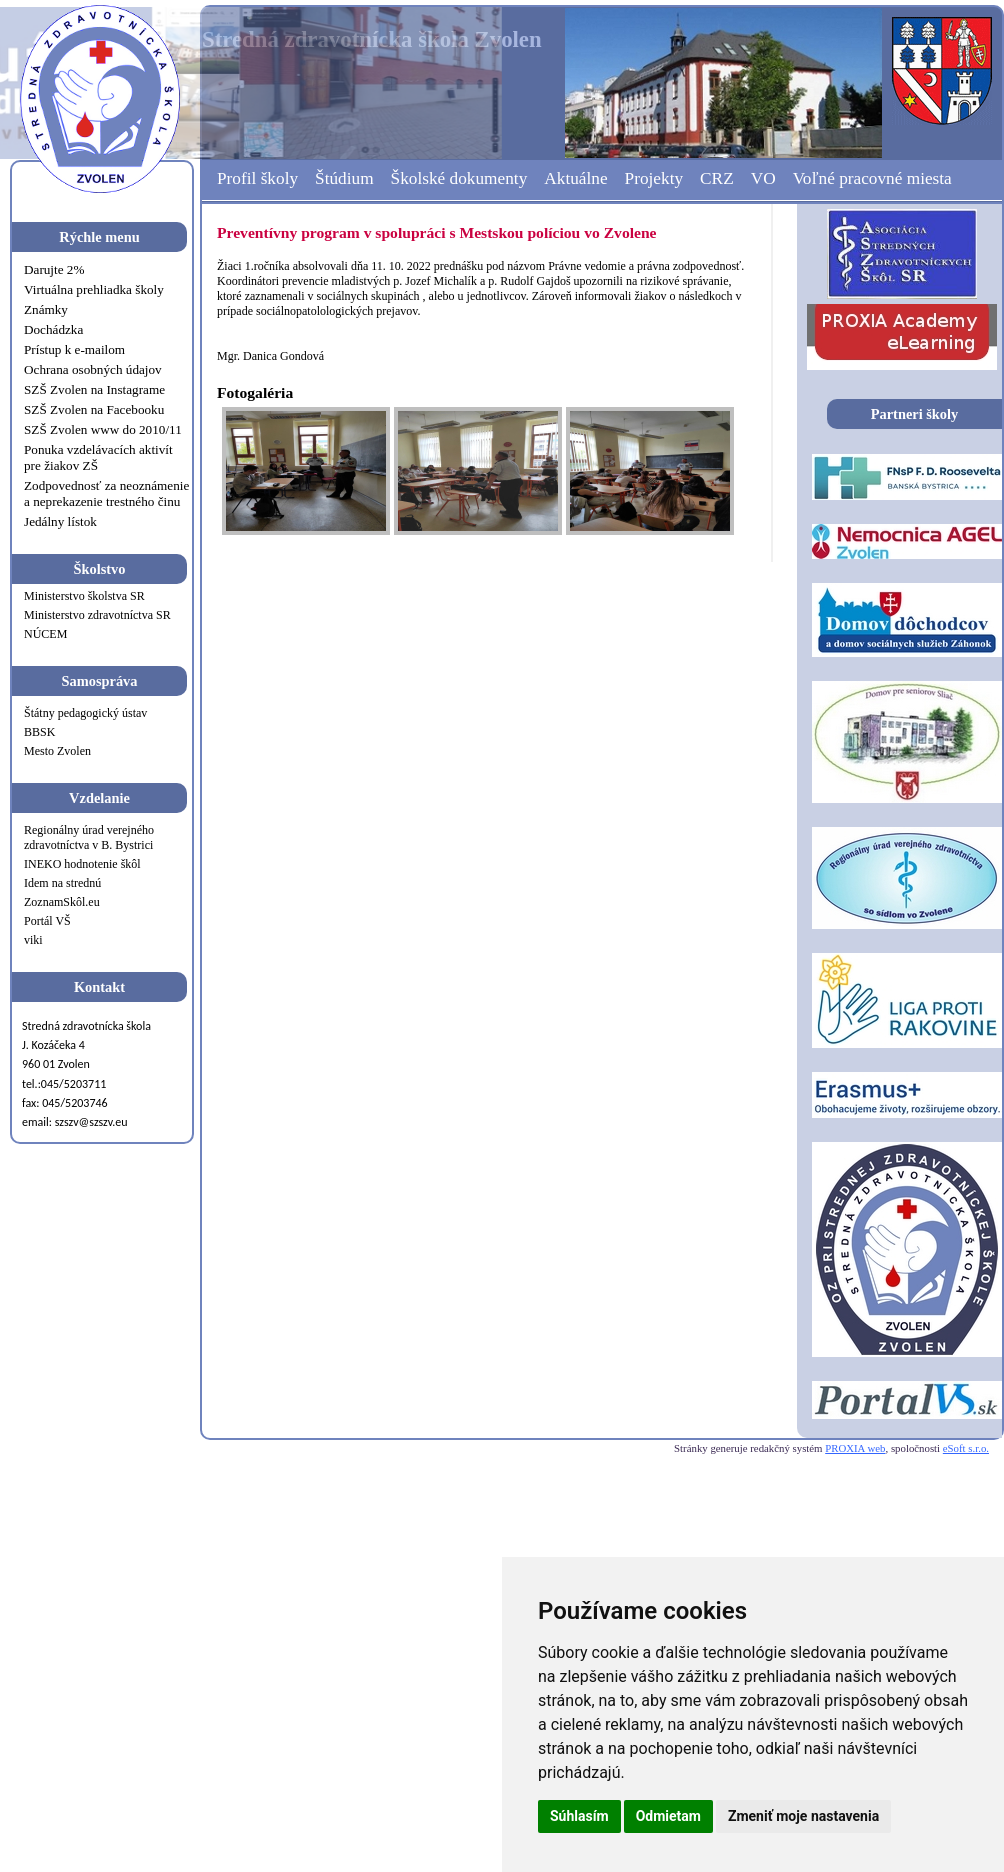 This screenshot has height=1872, width=1004. I want to click on Zodpovednosť za neoznámenie a neprekazenie trestného činu, so click(106, 493).